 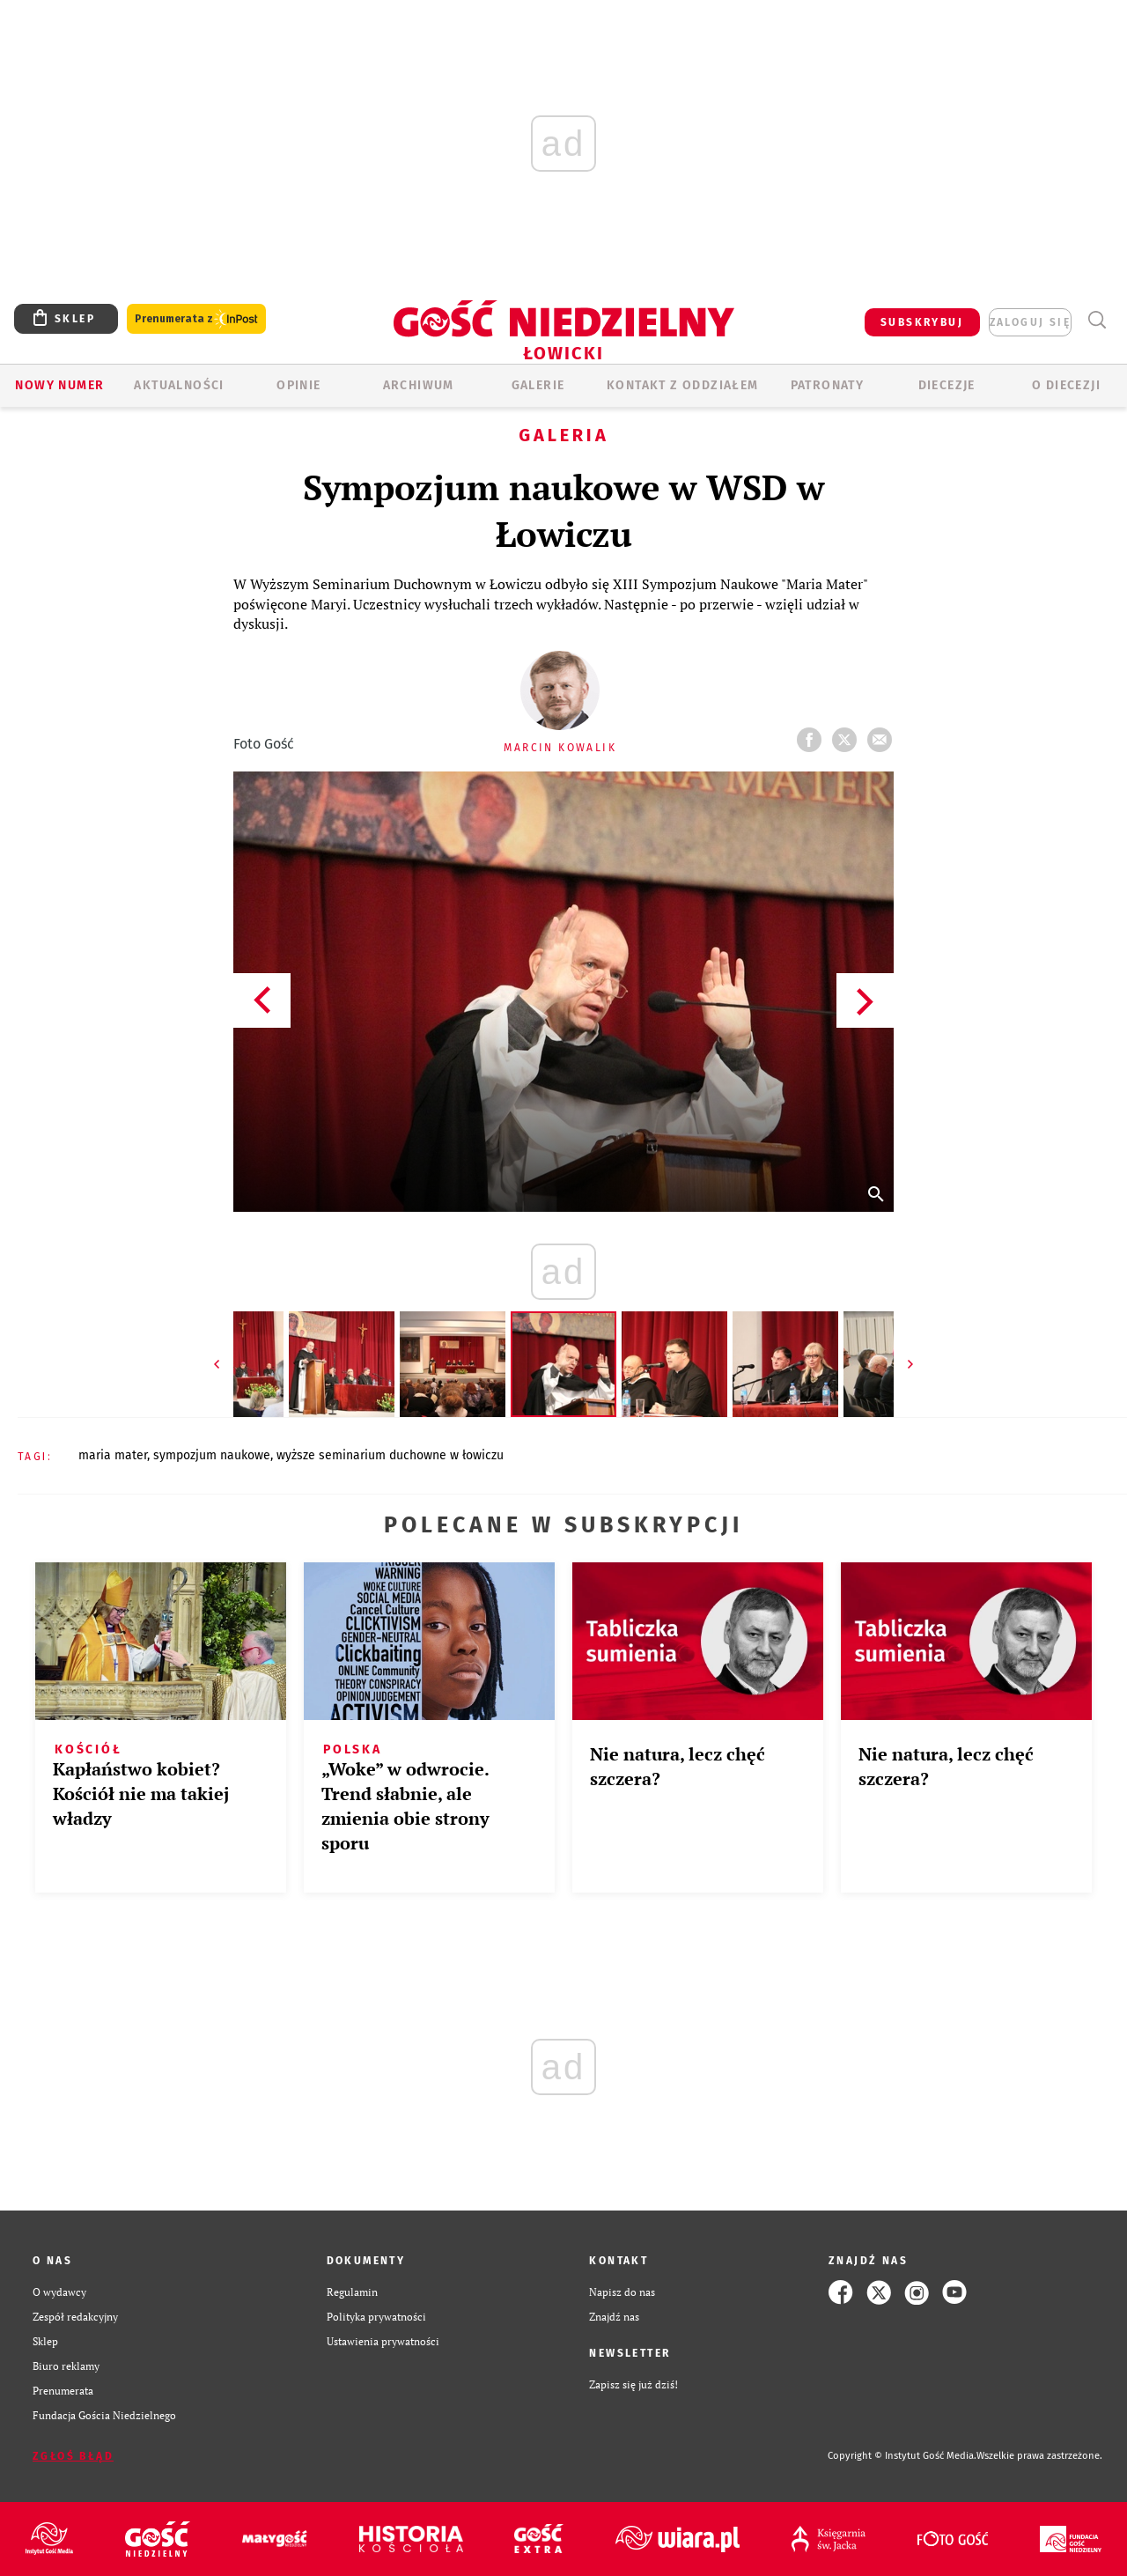 I want to click on ARCHIWUM, so click(x=418, y=385).